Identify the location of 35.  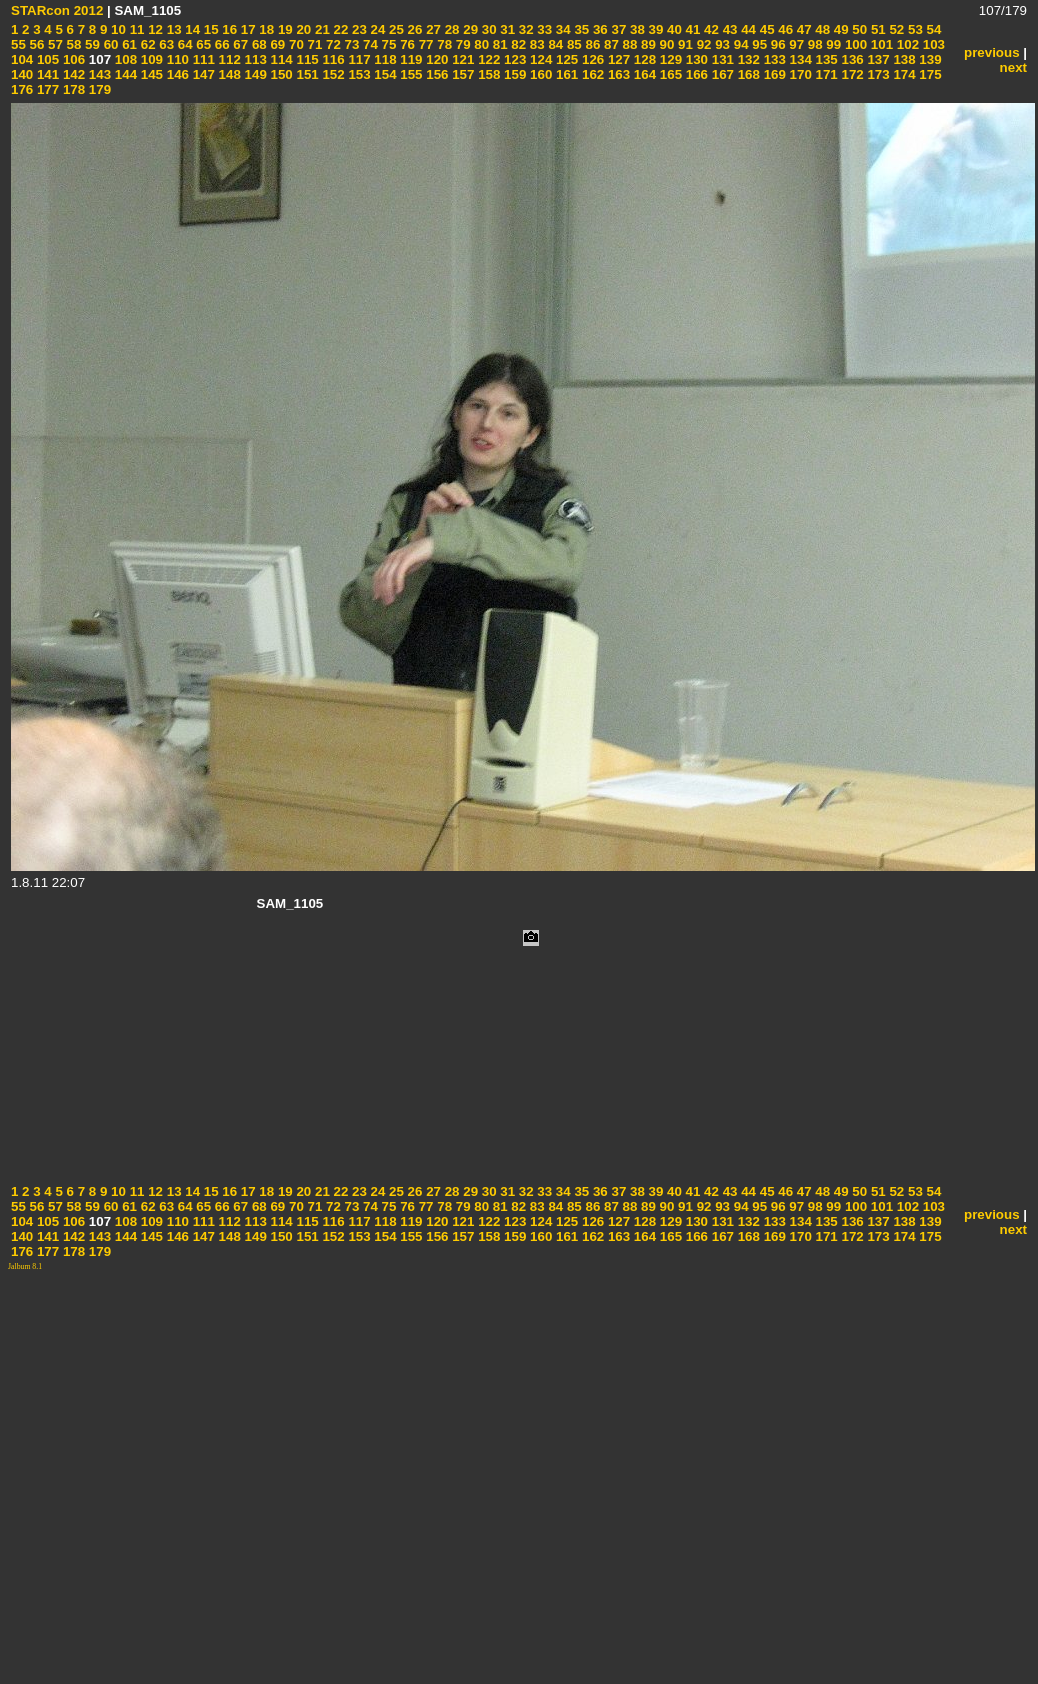
(580, 29).